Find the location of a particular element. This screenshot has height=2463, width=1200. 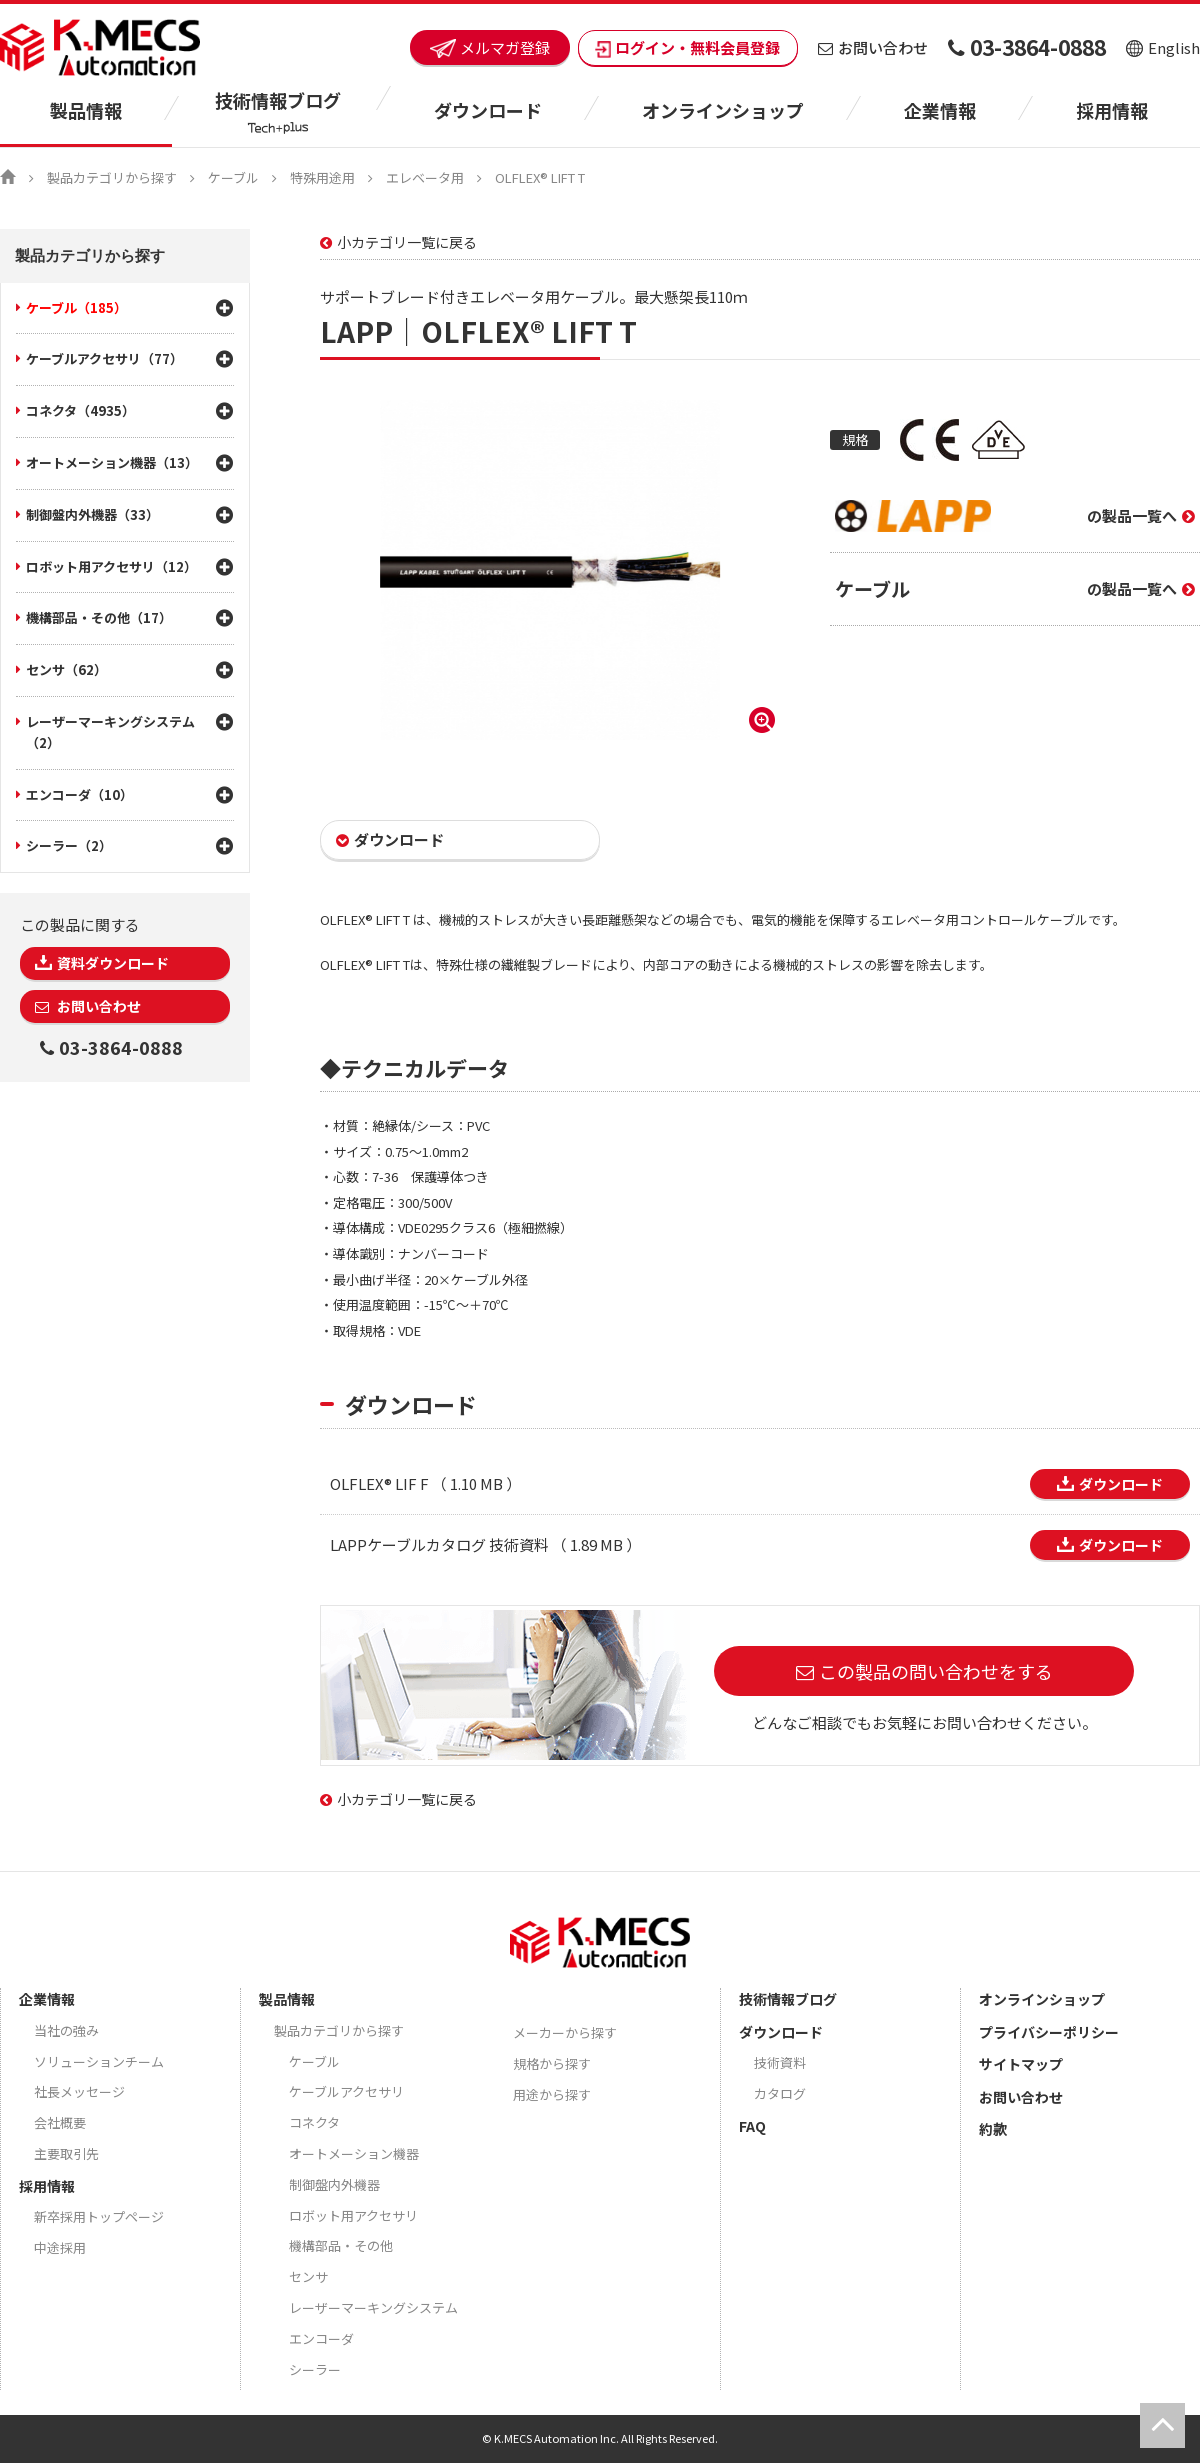

お問い合わせ is located at coordinates (873, 47).